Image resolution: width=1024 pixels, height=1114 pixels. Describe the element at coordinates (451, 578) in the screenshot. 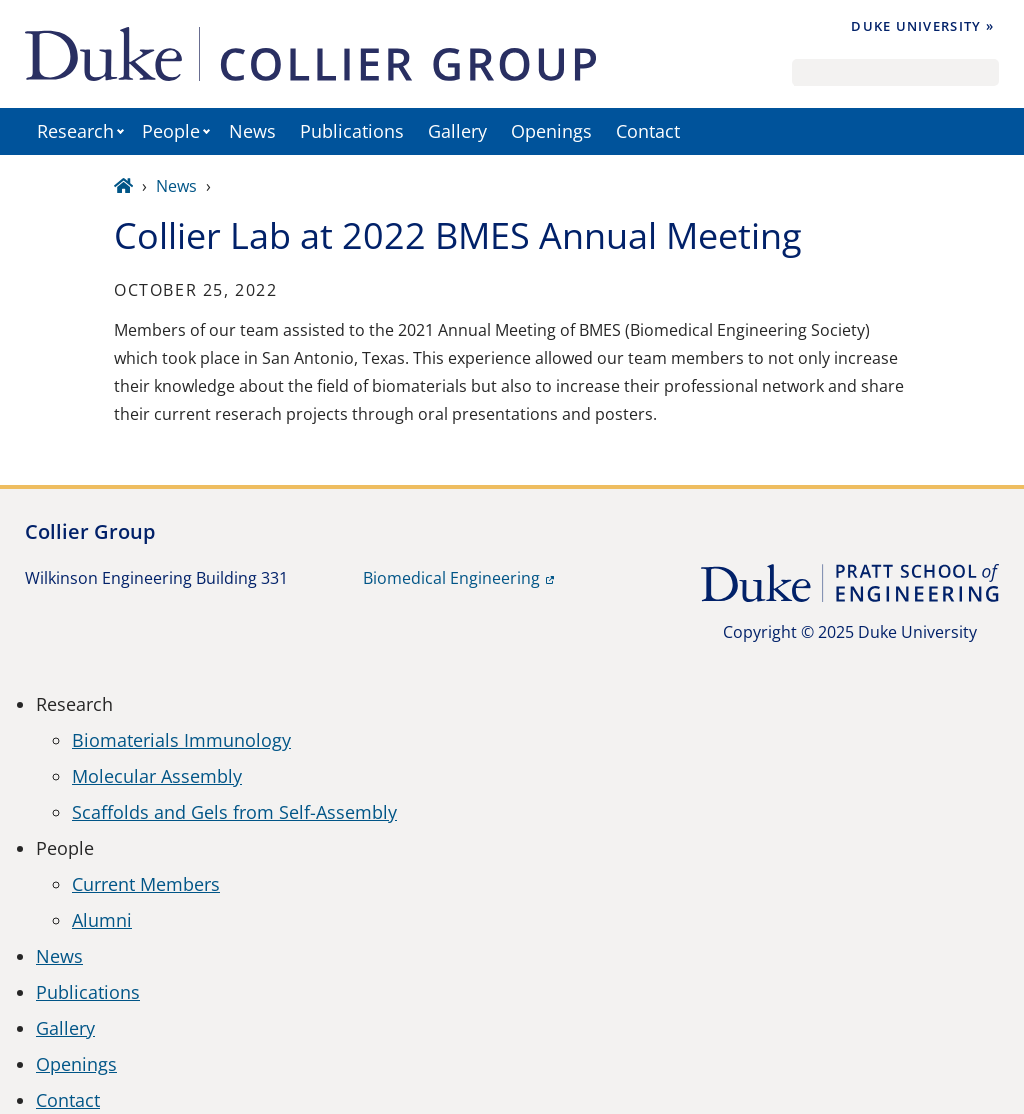

I see `Biomedical Engineering` at that location.